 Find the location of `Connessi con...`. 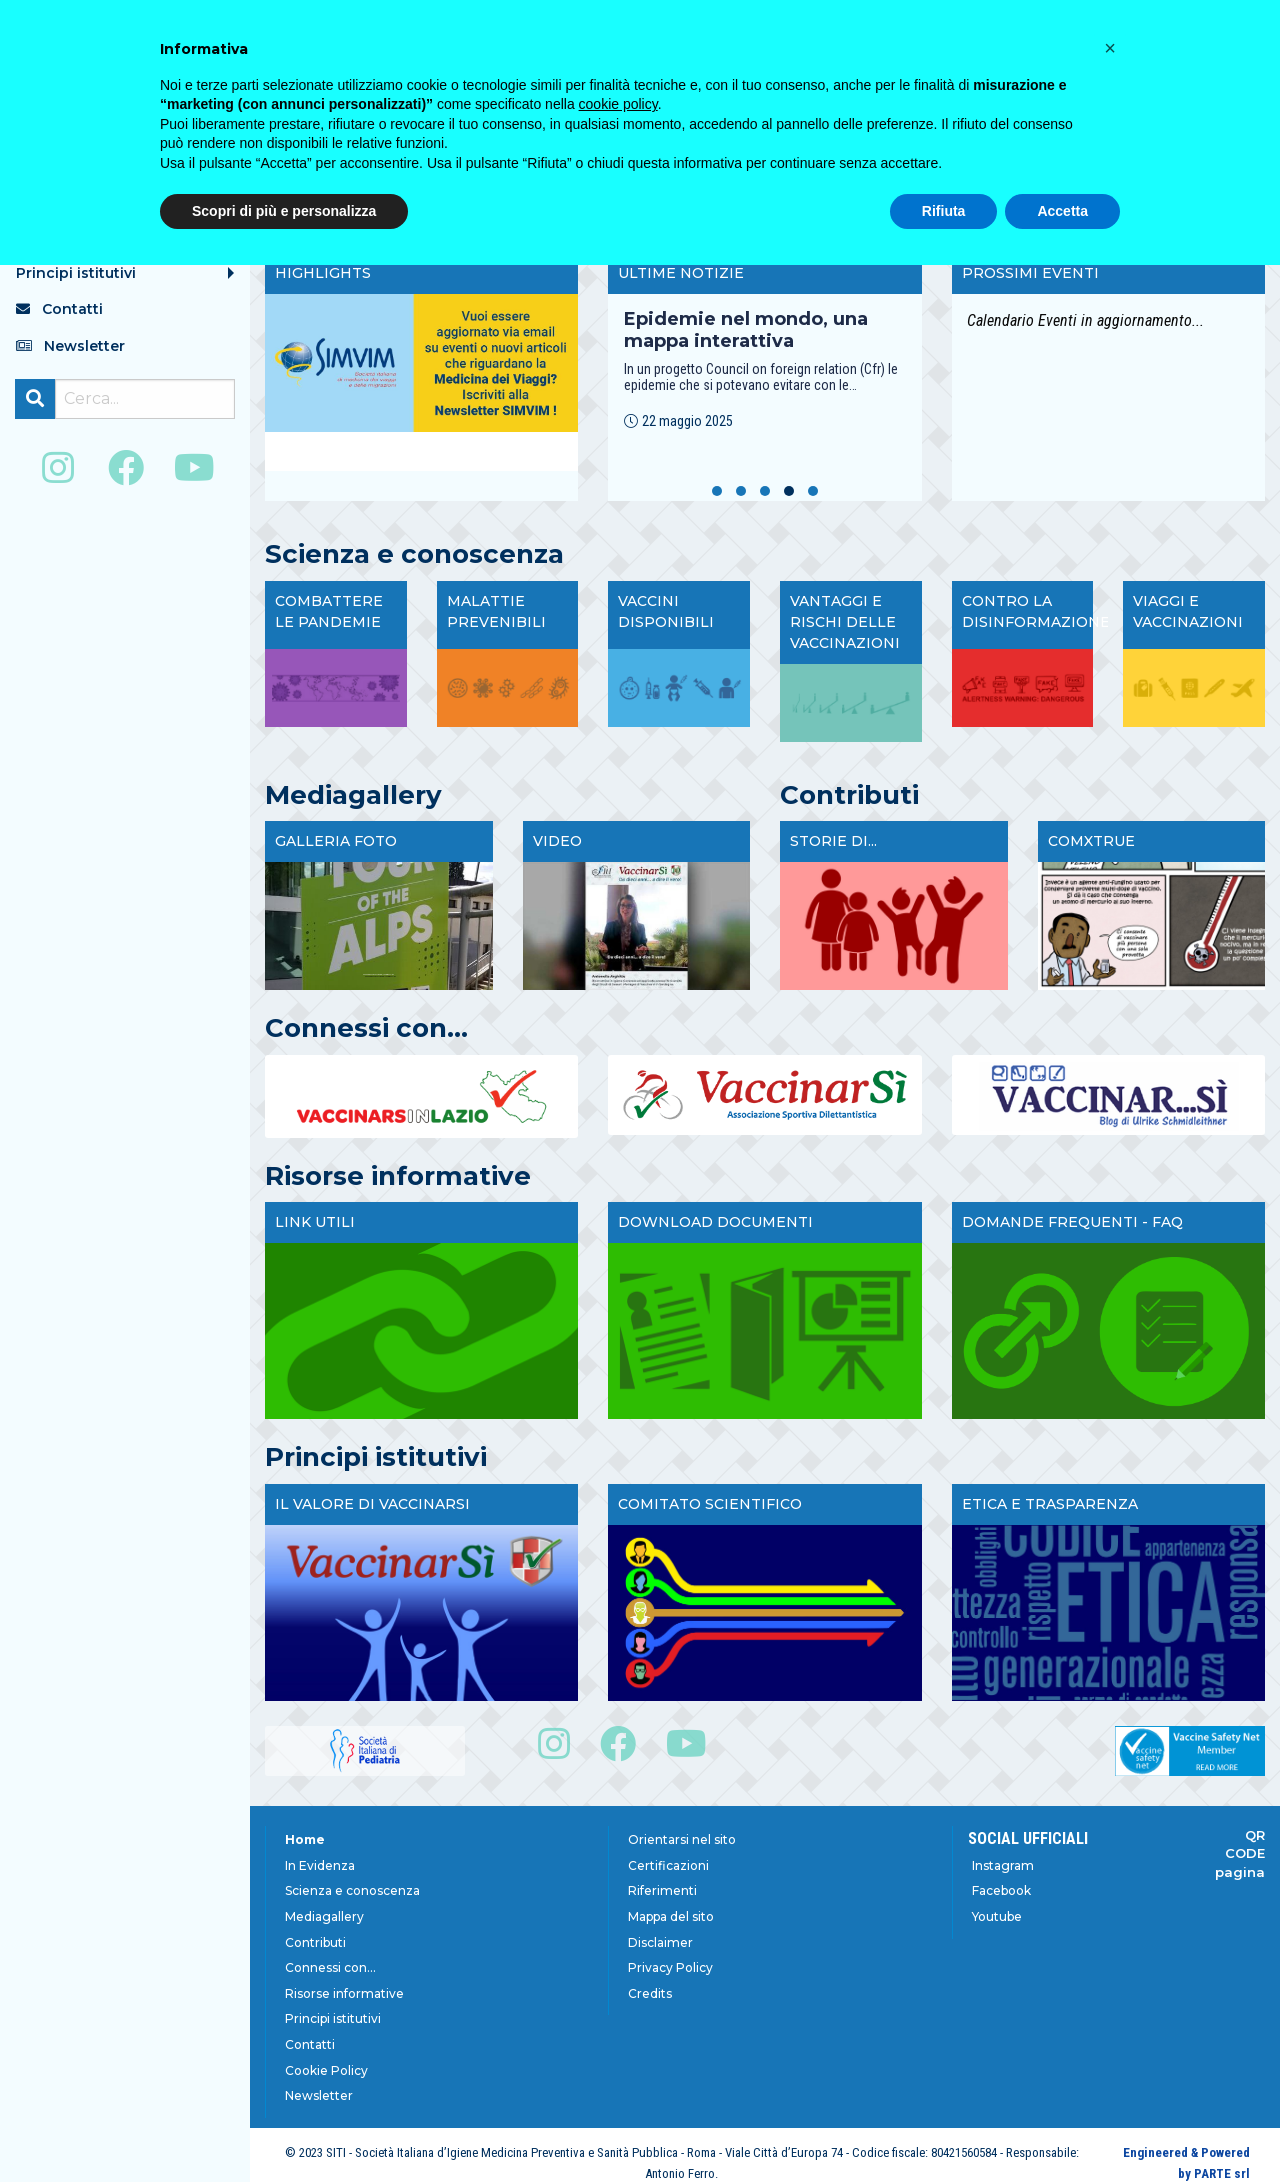

Connessi con... is located at coordinates (330, 1967).